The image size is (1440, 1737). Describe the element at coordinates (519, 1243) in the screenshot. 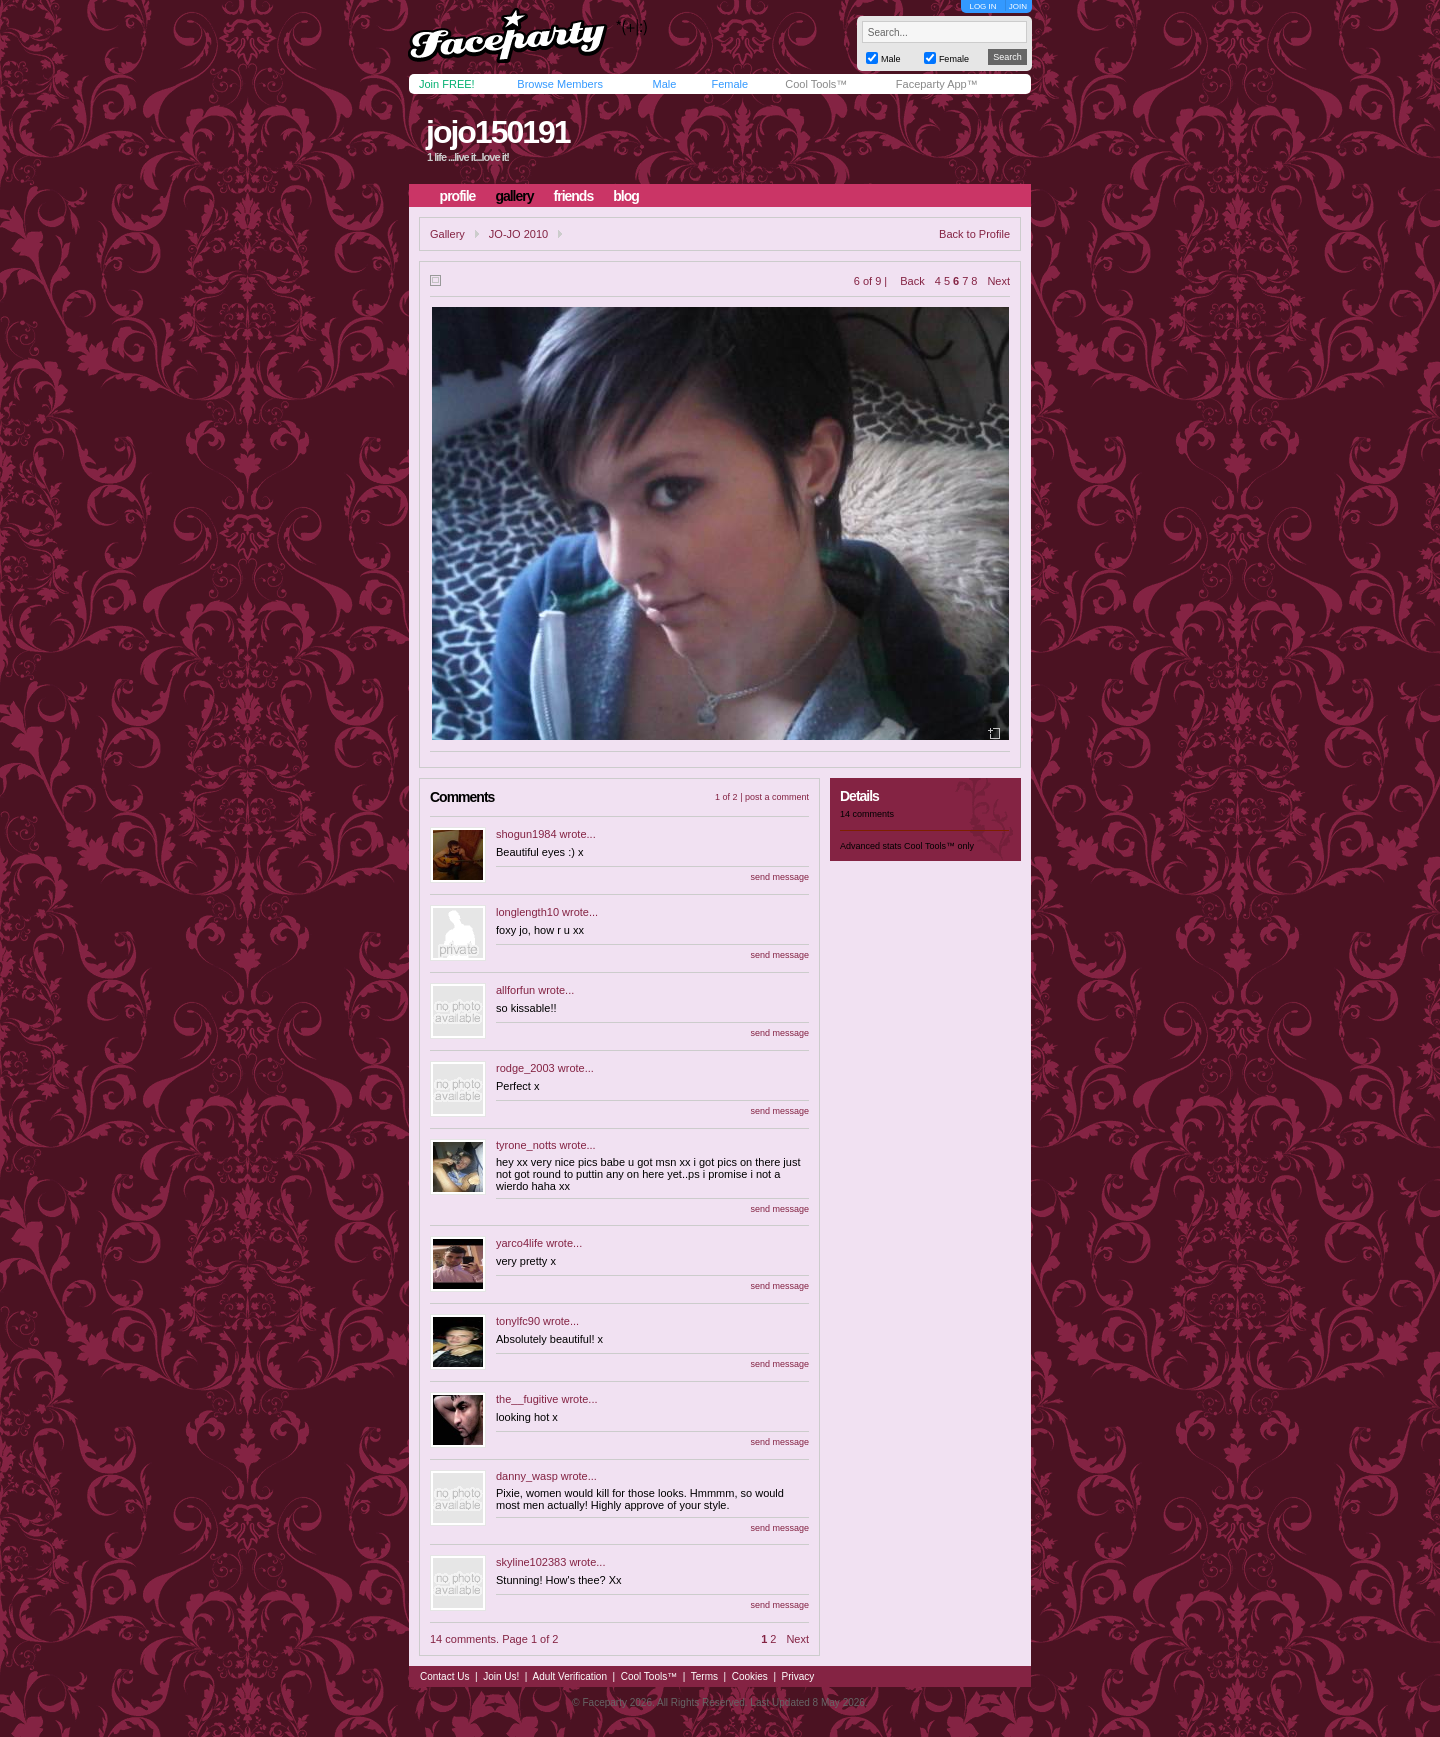

I see `yarco4life` at that location.